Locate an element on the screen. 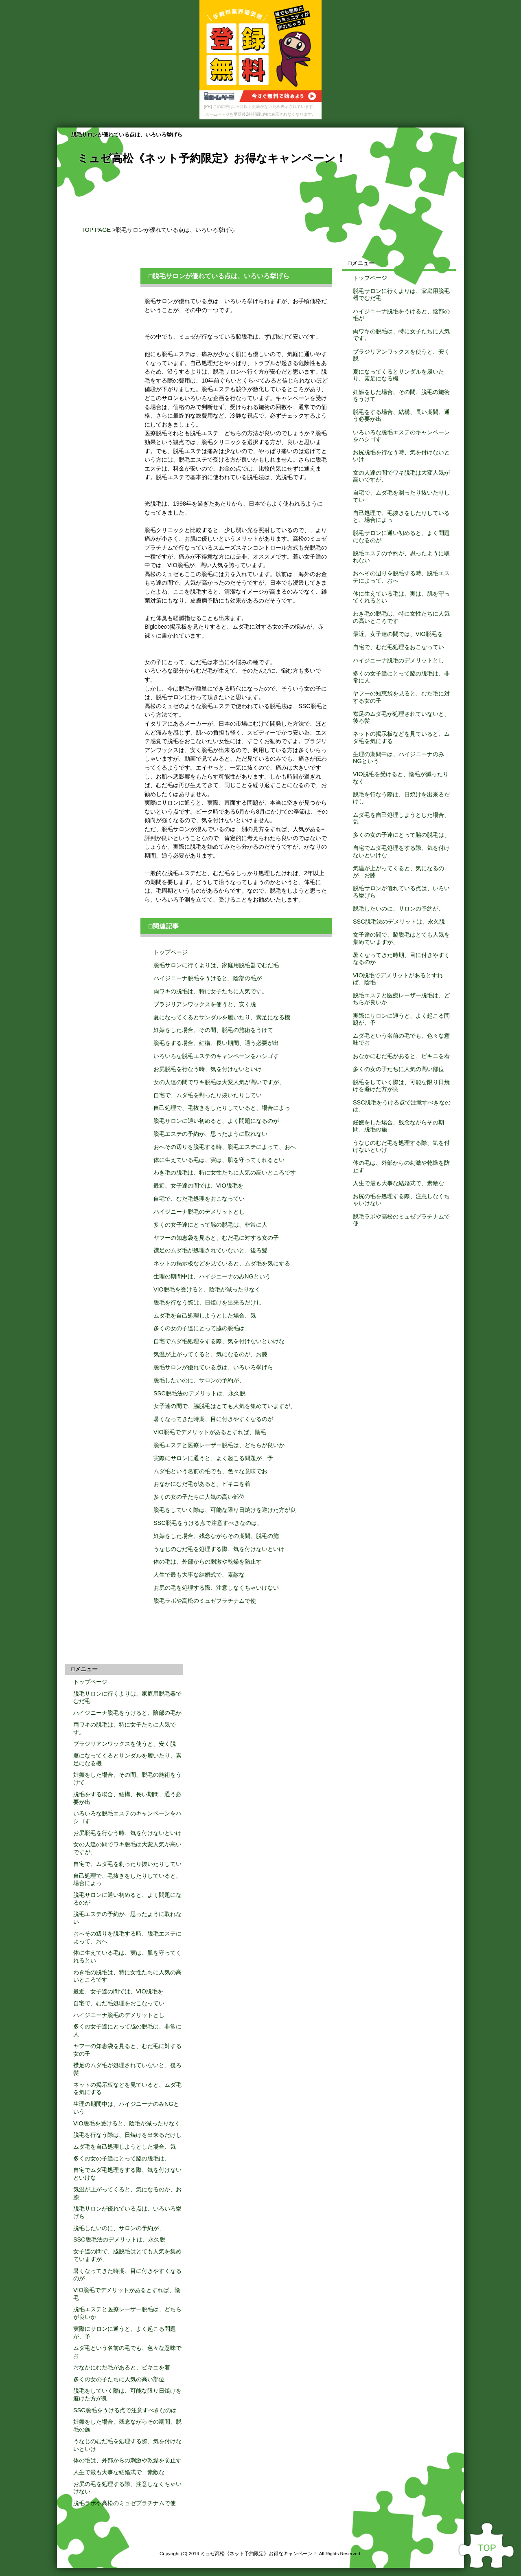  脱毛サロンに行くよりは、家庭用脱毛器でむだ毛 is located at coordinates (216, 965).